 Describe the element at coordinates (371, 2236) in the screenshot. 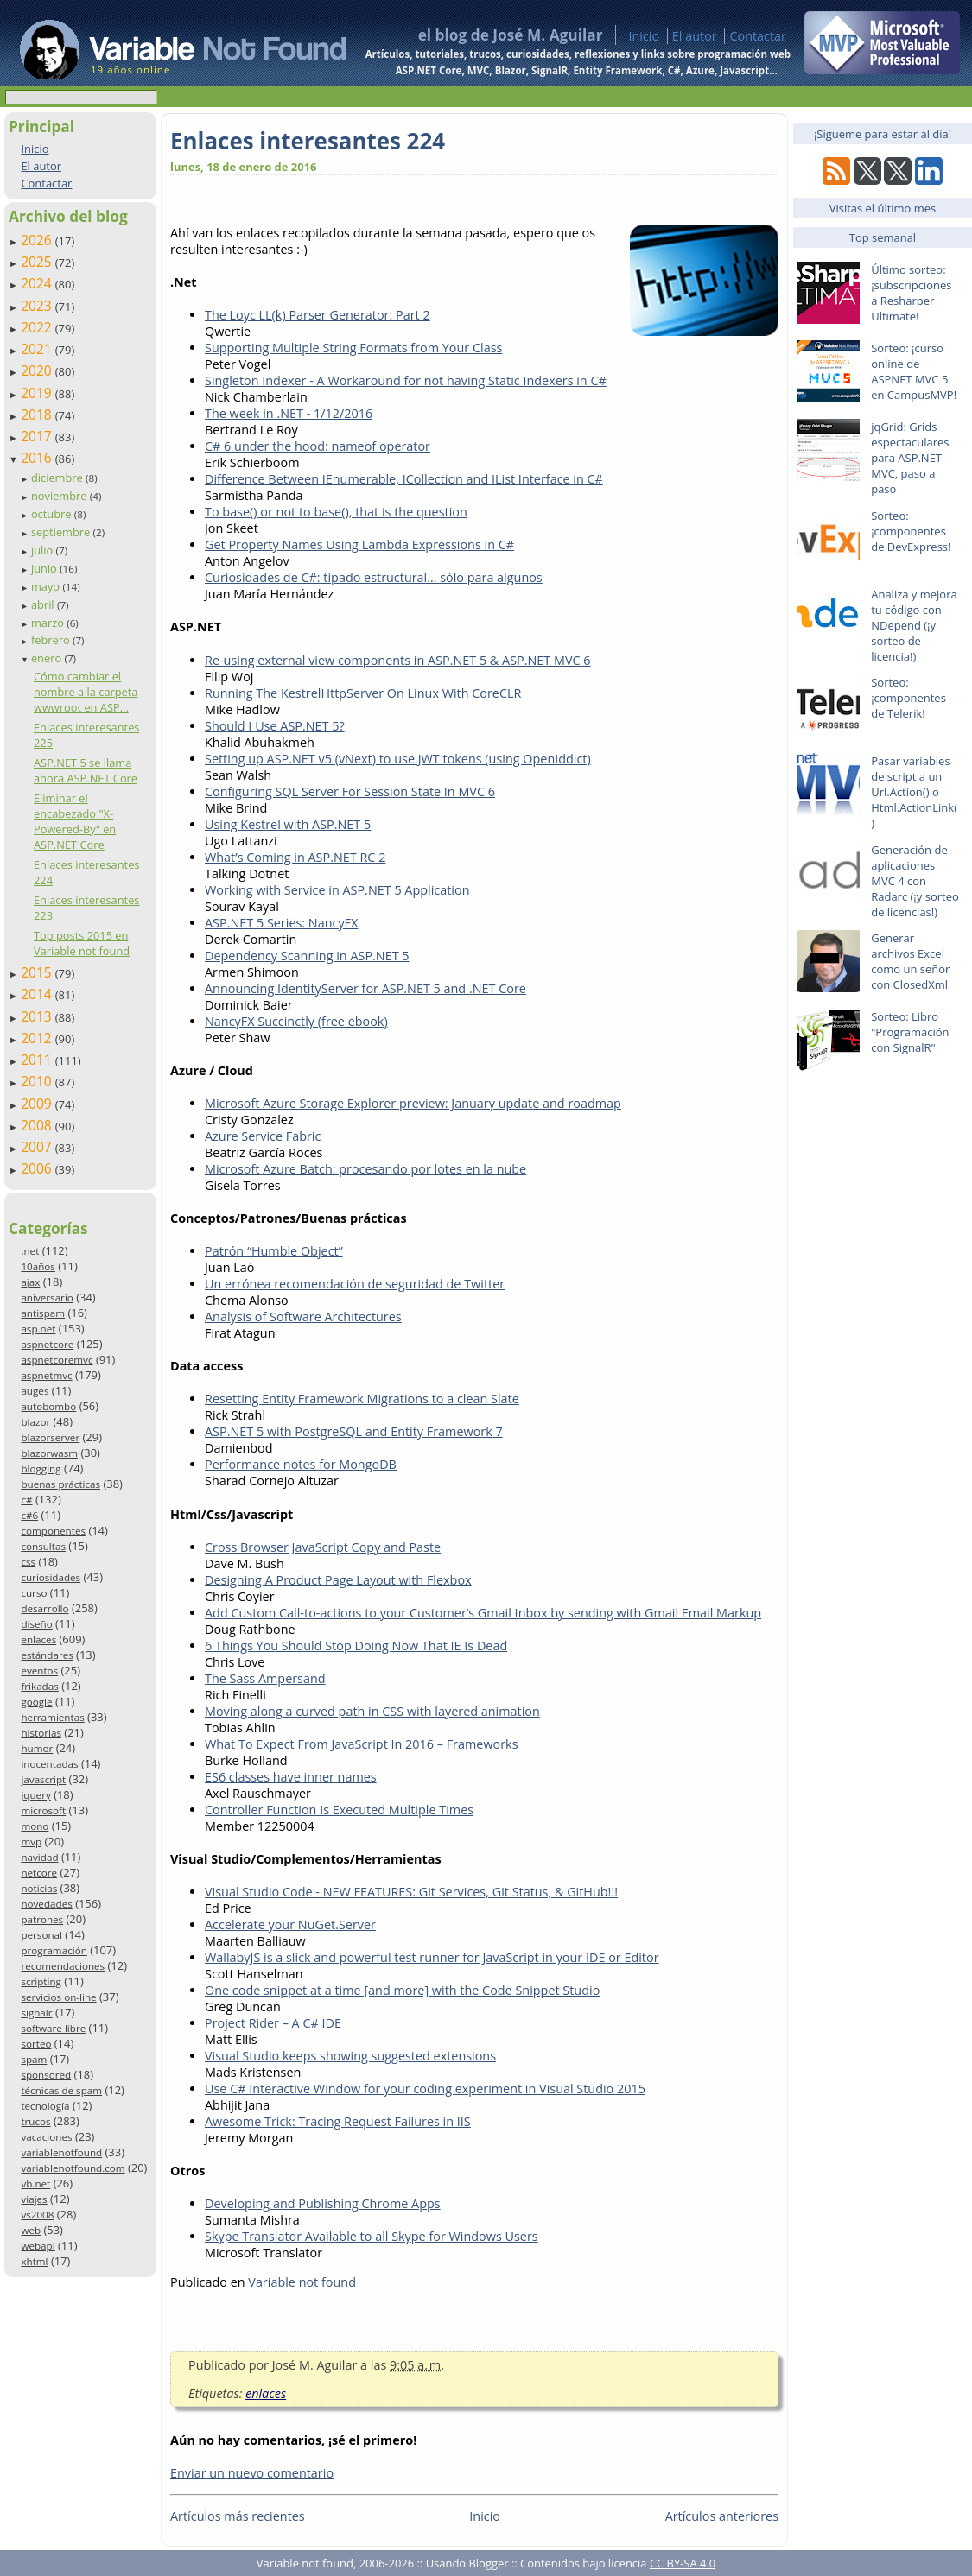

I see `Skype Translator Available to all Skype for Windows Users` at that location.